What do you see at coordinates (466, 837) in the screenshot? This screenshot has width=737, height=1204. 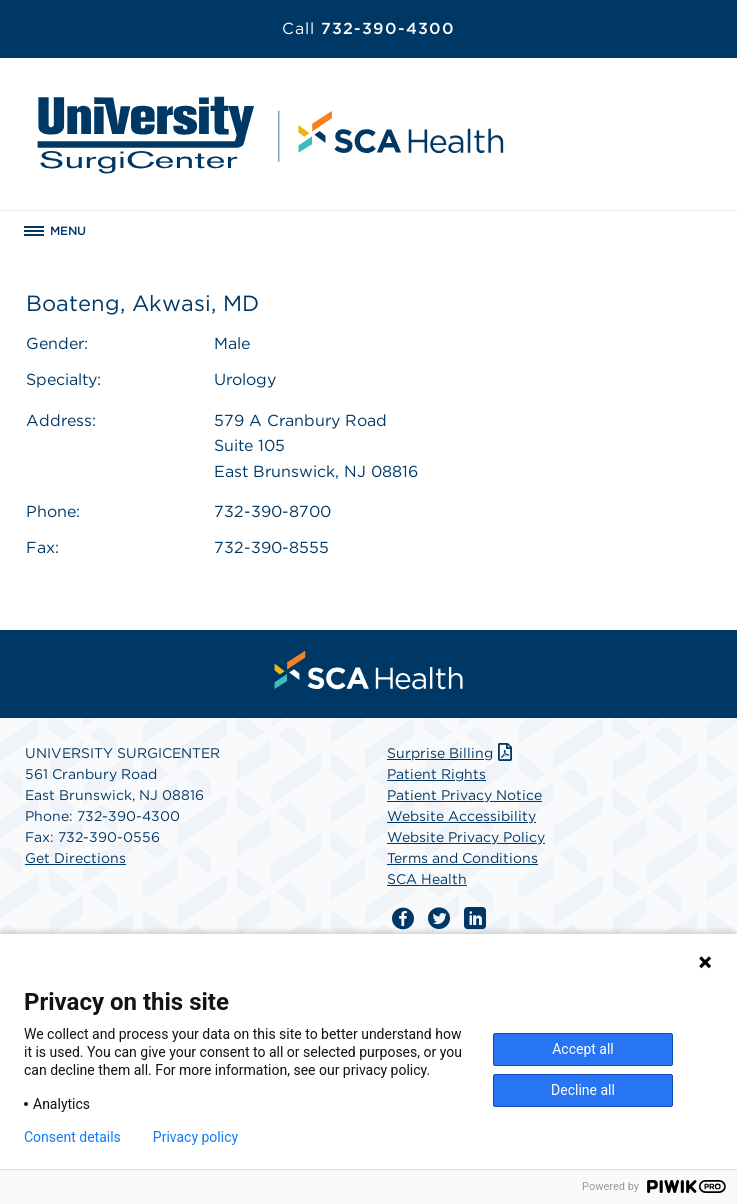 I see `Website Privacy Policy` at bounding box center [466, 837].